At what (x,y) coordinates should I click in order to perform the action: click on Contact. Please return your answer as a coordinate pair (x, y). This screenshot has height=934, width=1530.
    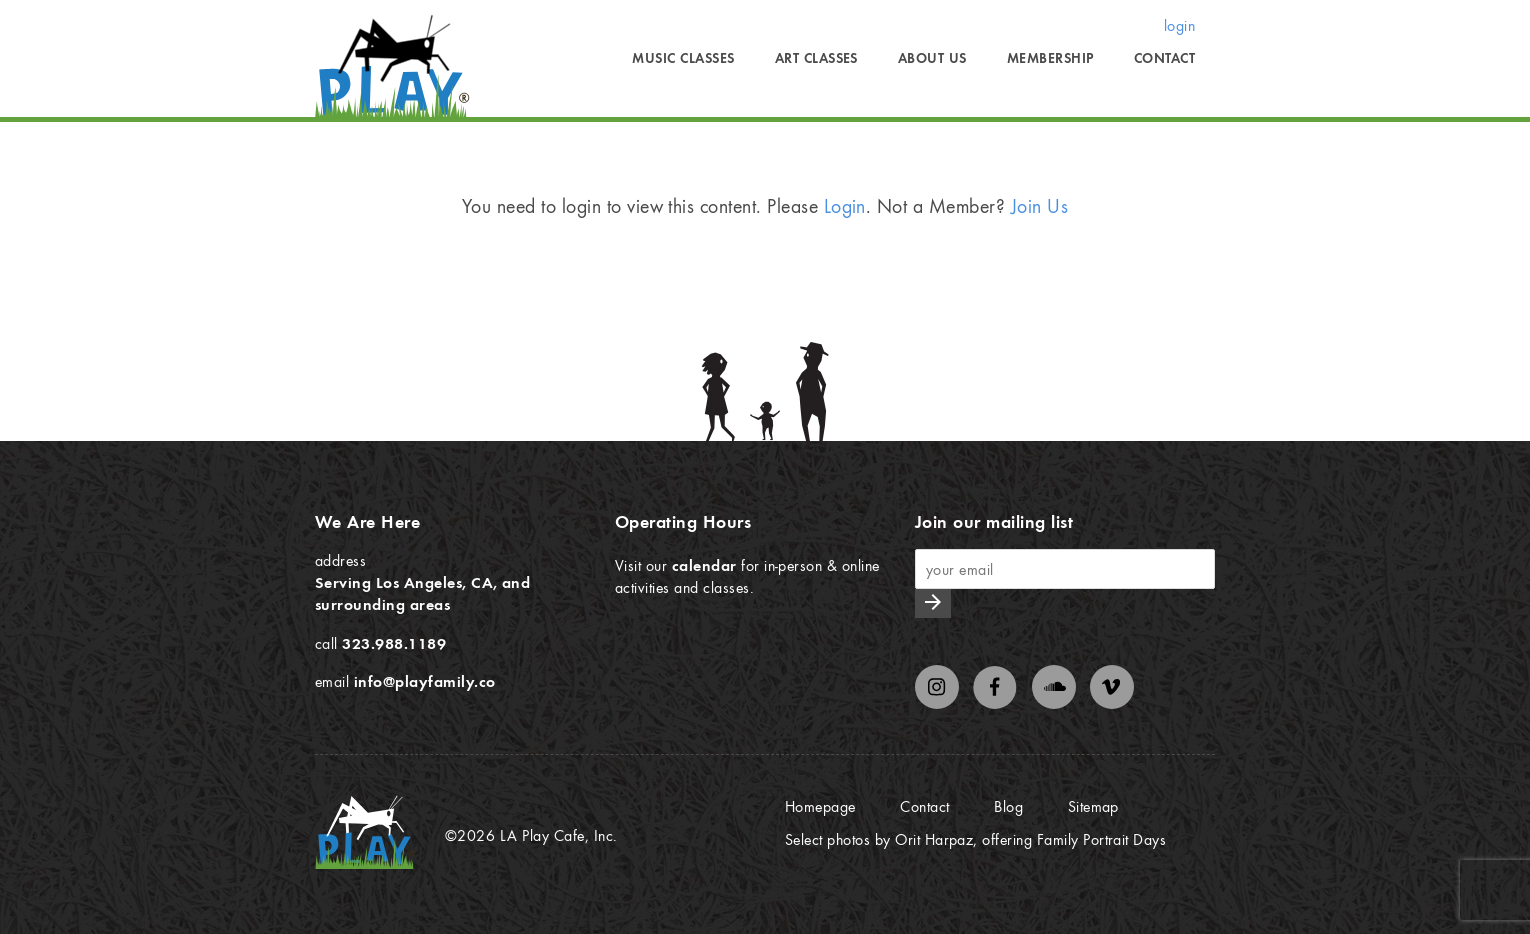
    Looking at the image, I should click on (1164, 58).